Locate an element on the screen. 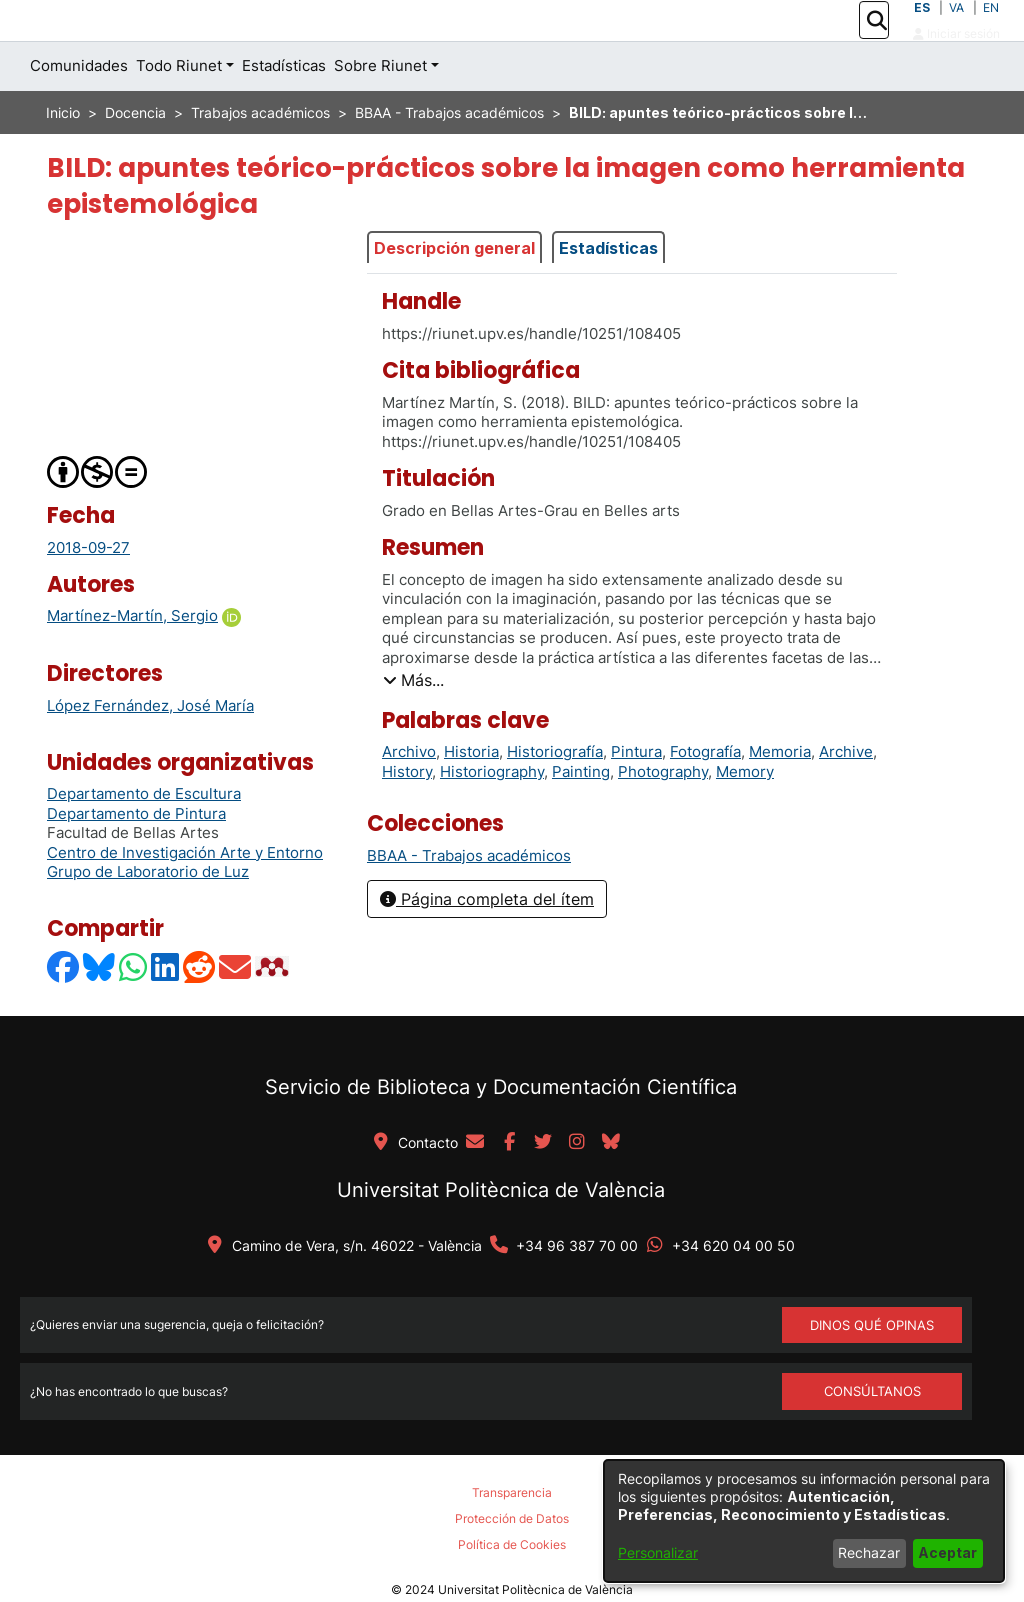  Personalizar is located at coordinates (658, 1552).